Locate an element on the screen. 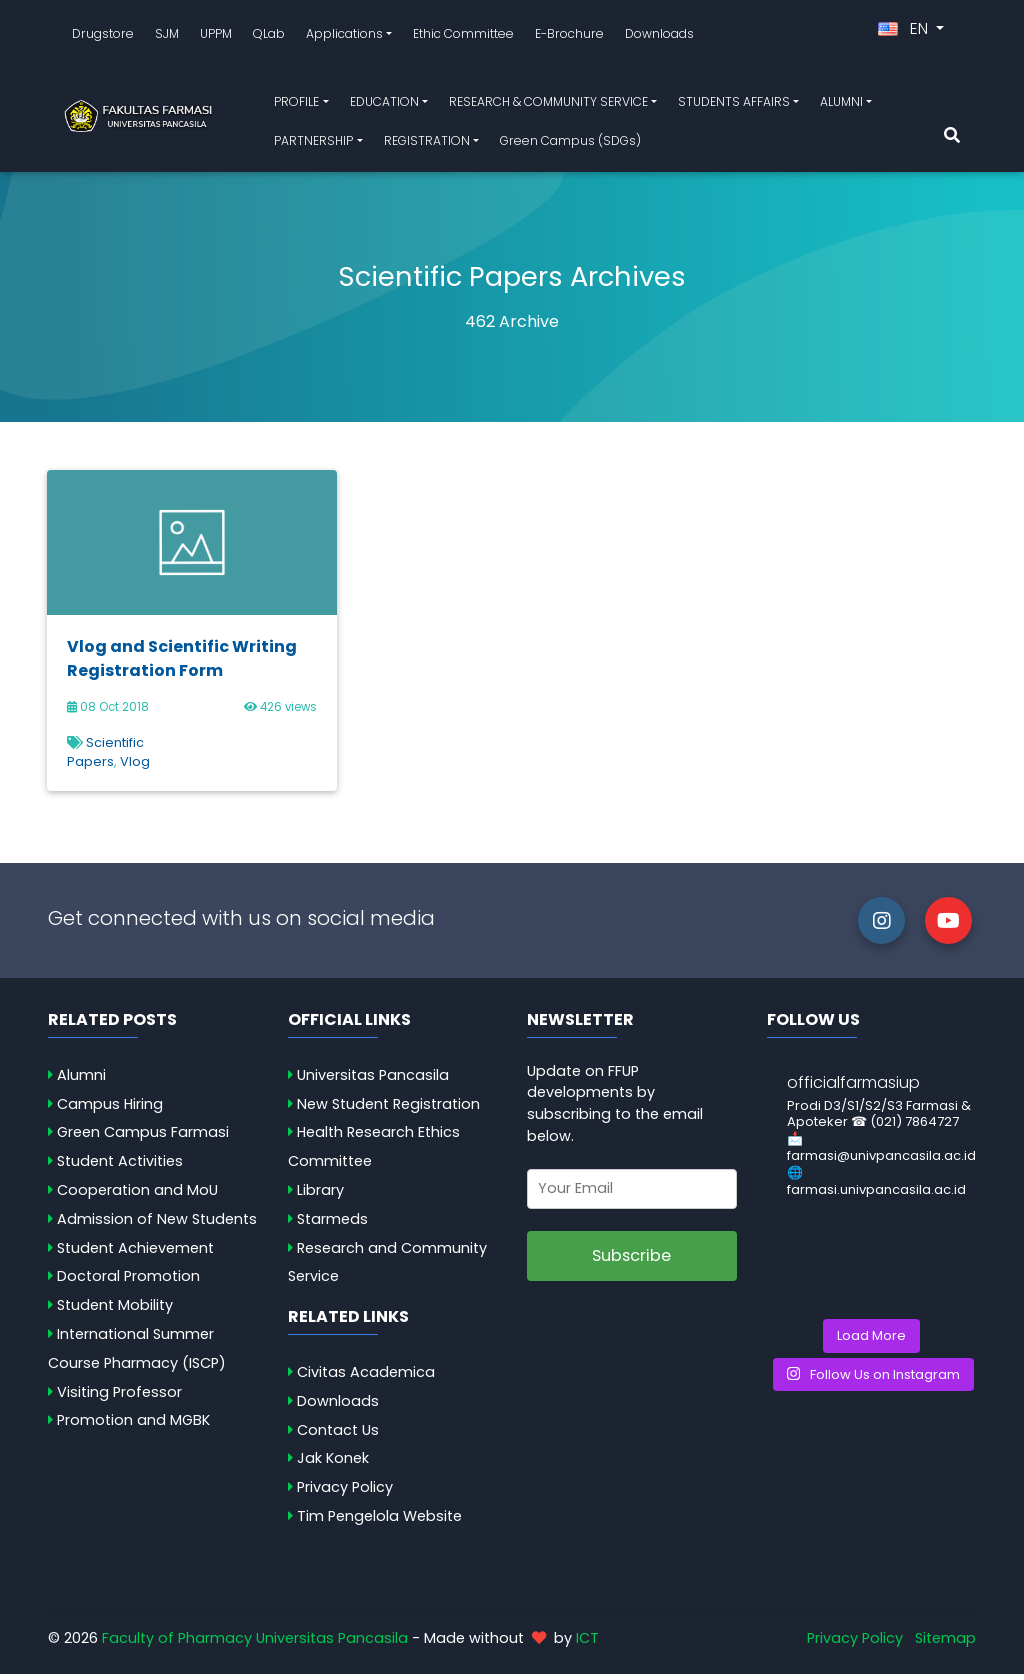 This screenshot has height=1680, width=1024. Library is located at coordinates (320, 1196).